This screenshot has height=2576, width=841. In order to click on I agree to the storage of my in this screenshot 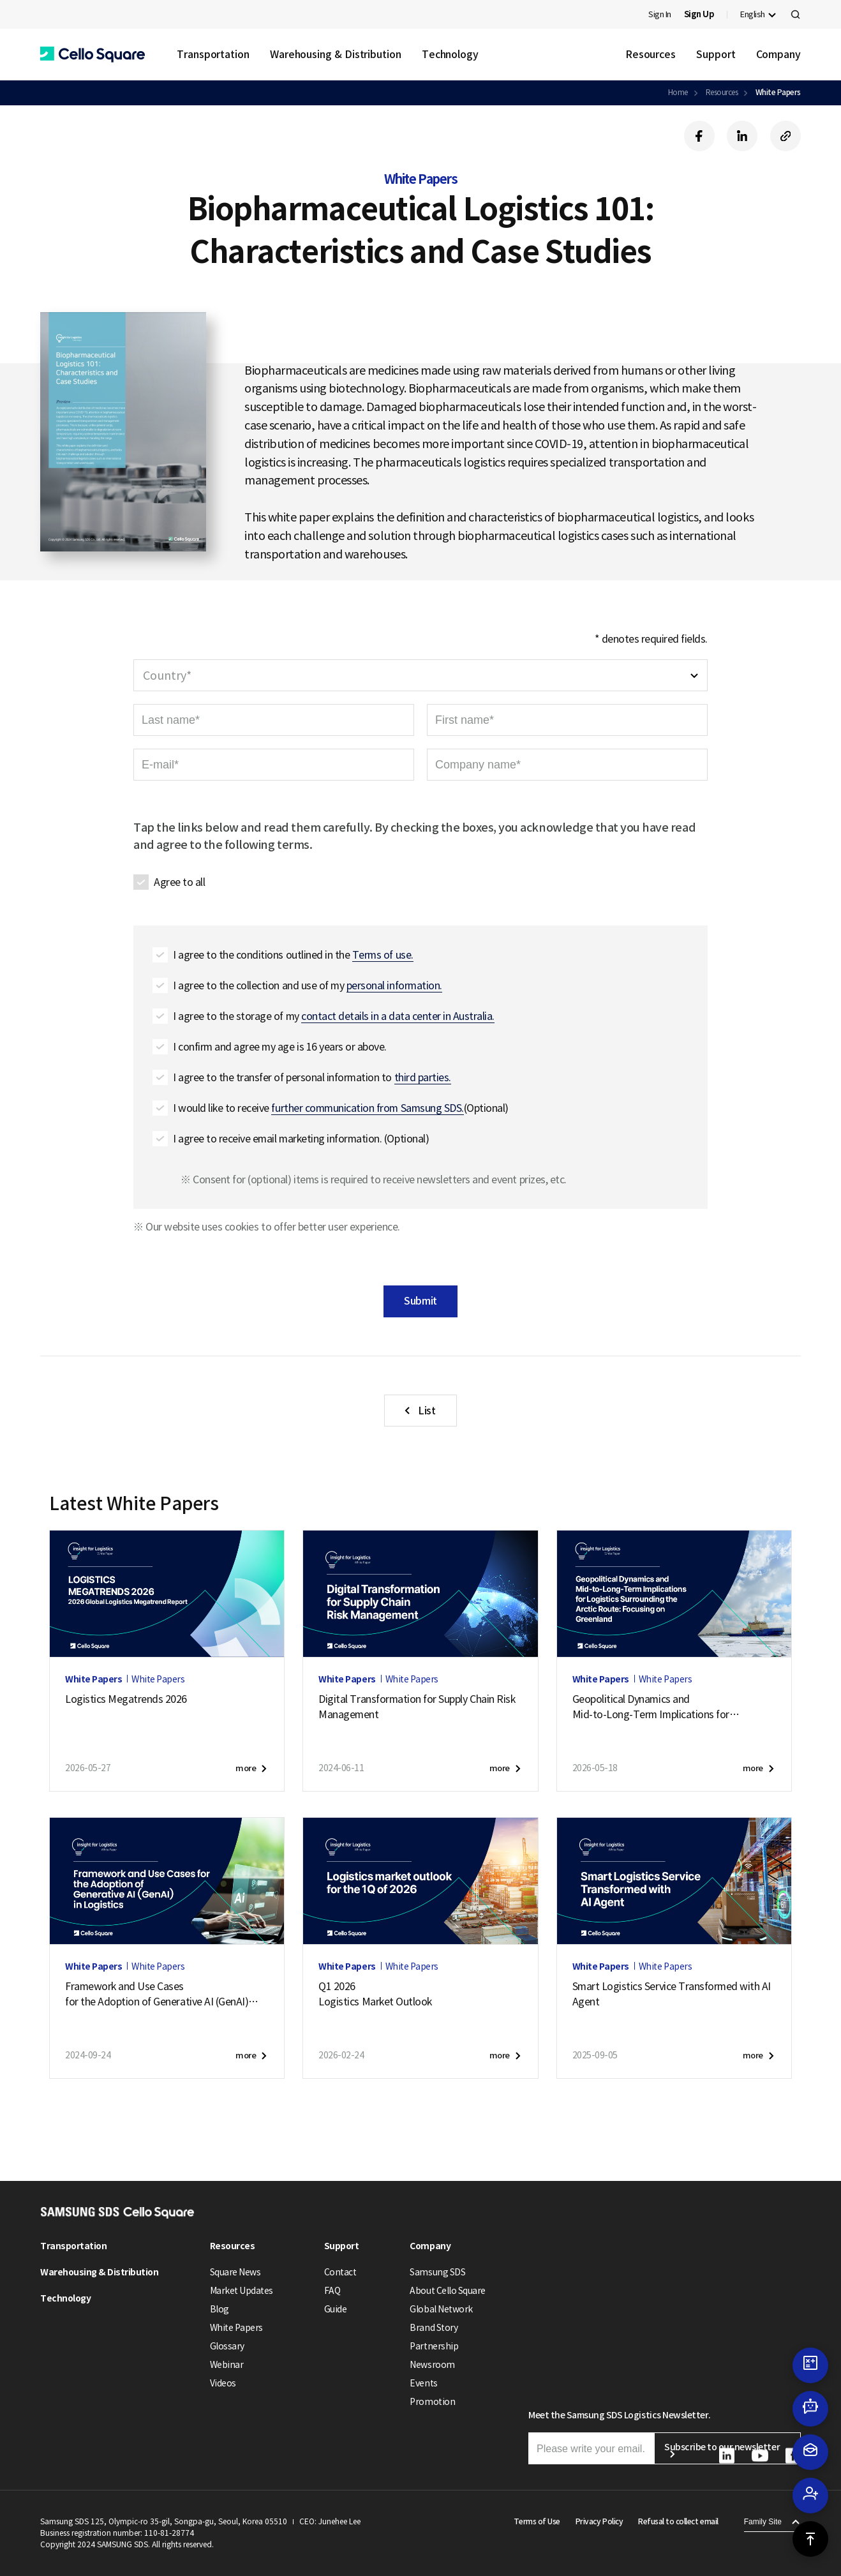, I will do `click(334, 1016)`.